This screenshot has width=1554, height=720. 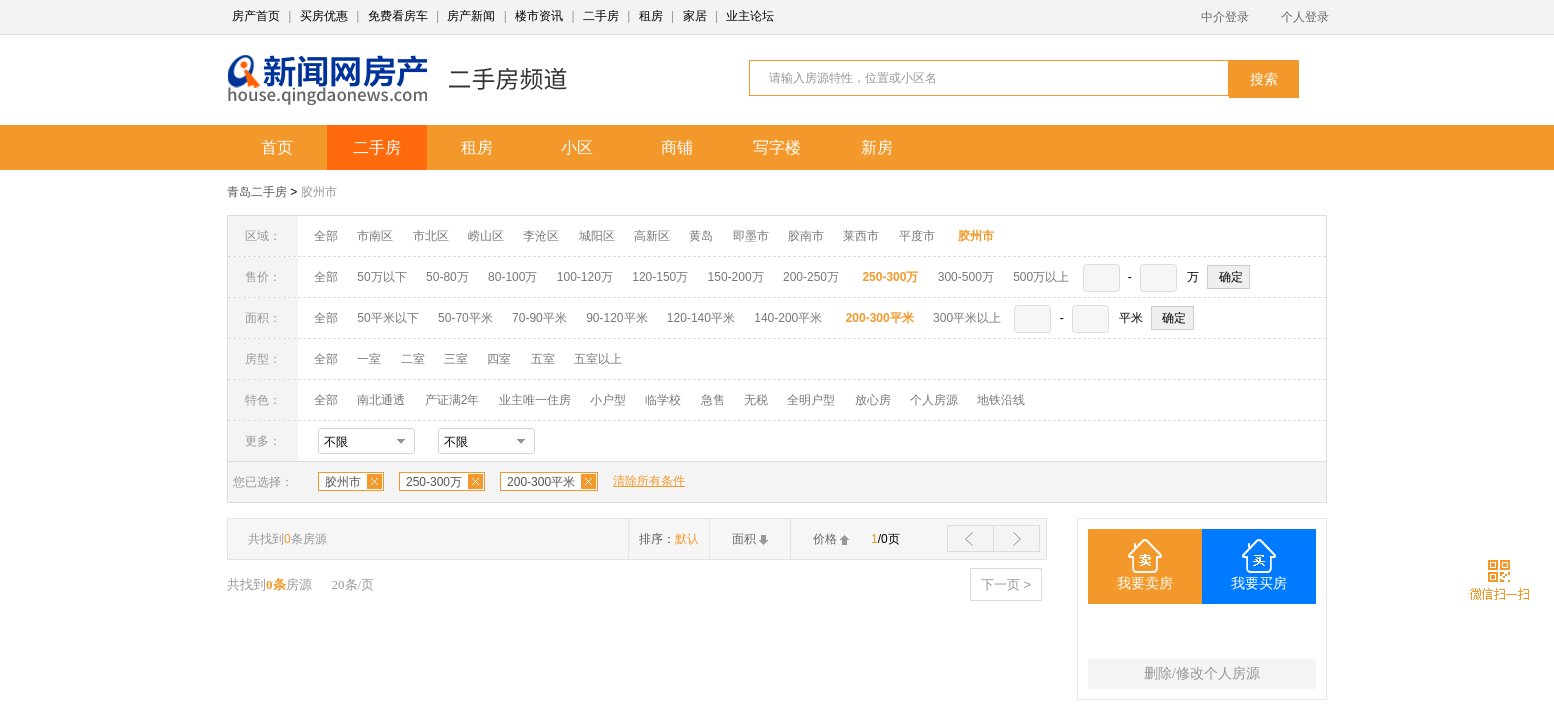 I want to click on 黄岛, so click(x=701, y=236).